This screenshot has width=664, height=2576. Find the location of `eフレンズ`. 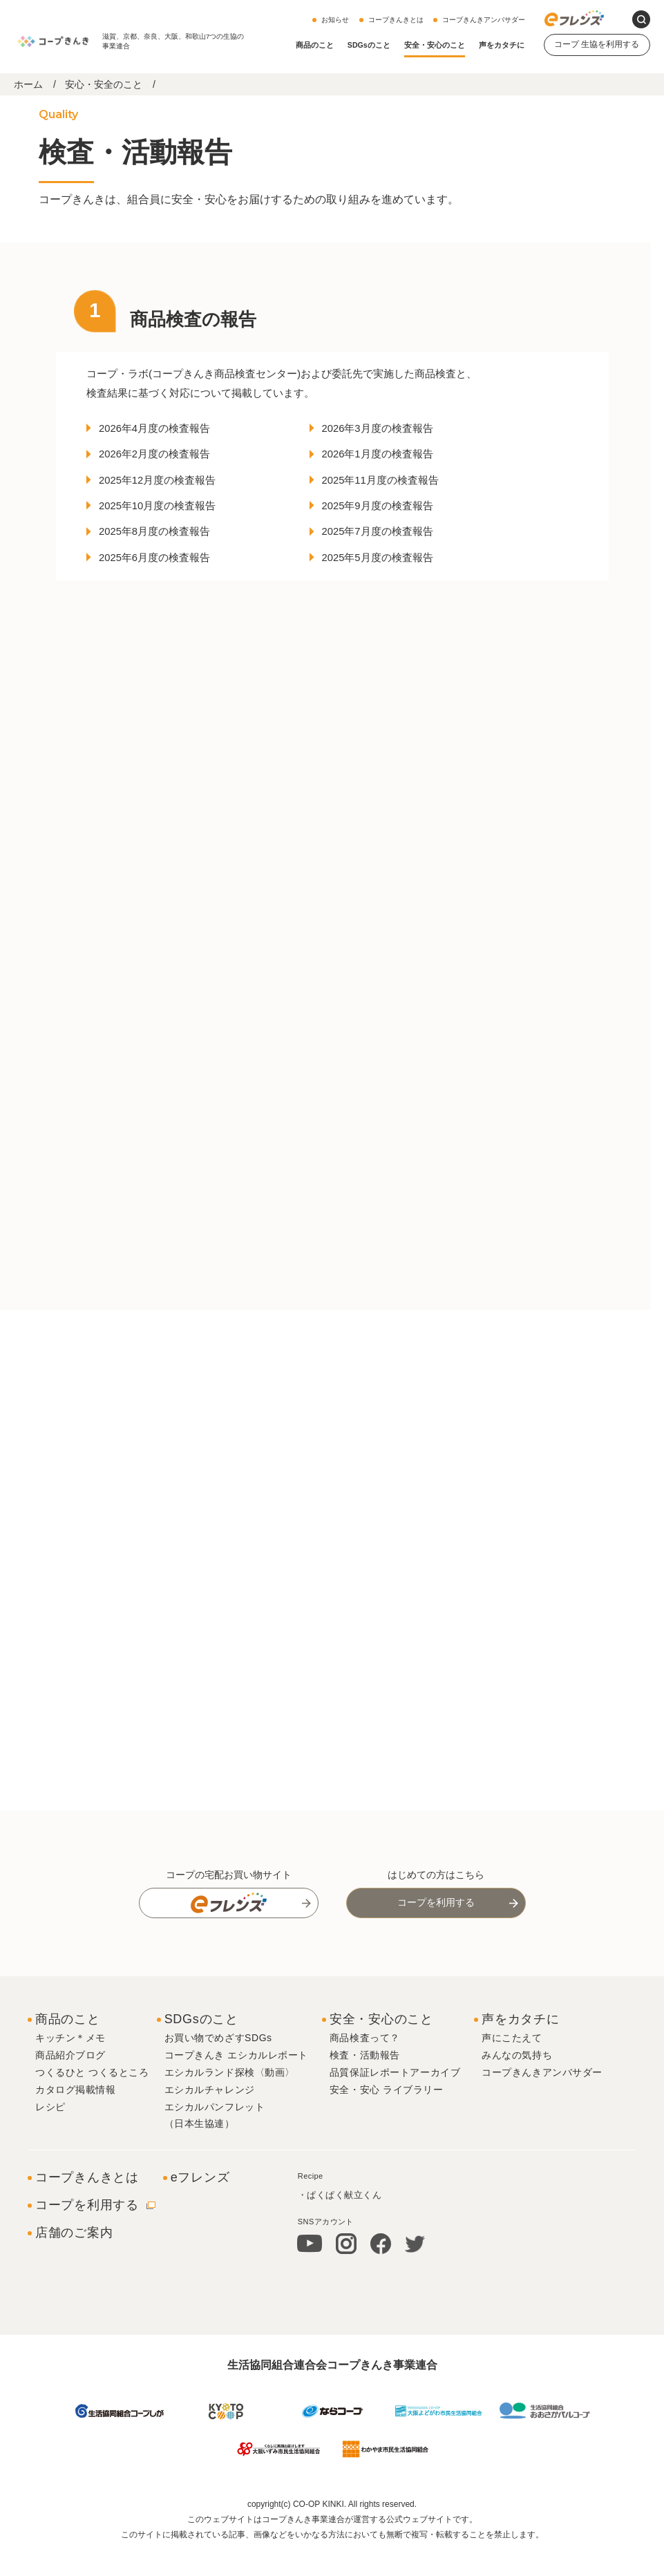

eフレンズ is located at coordinates (200, 2206).